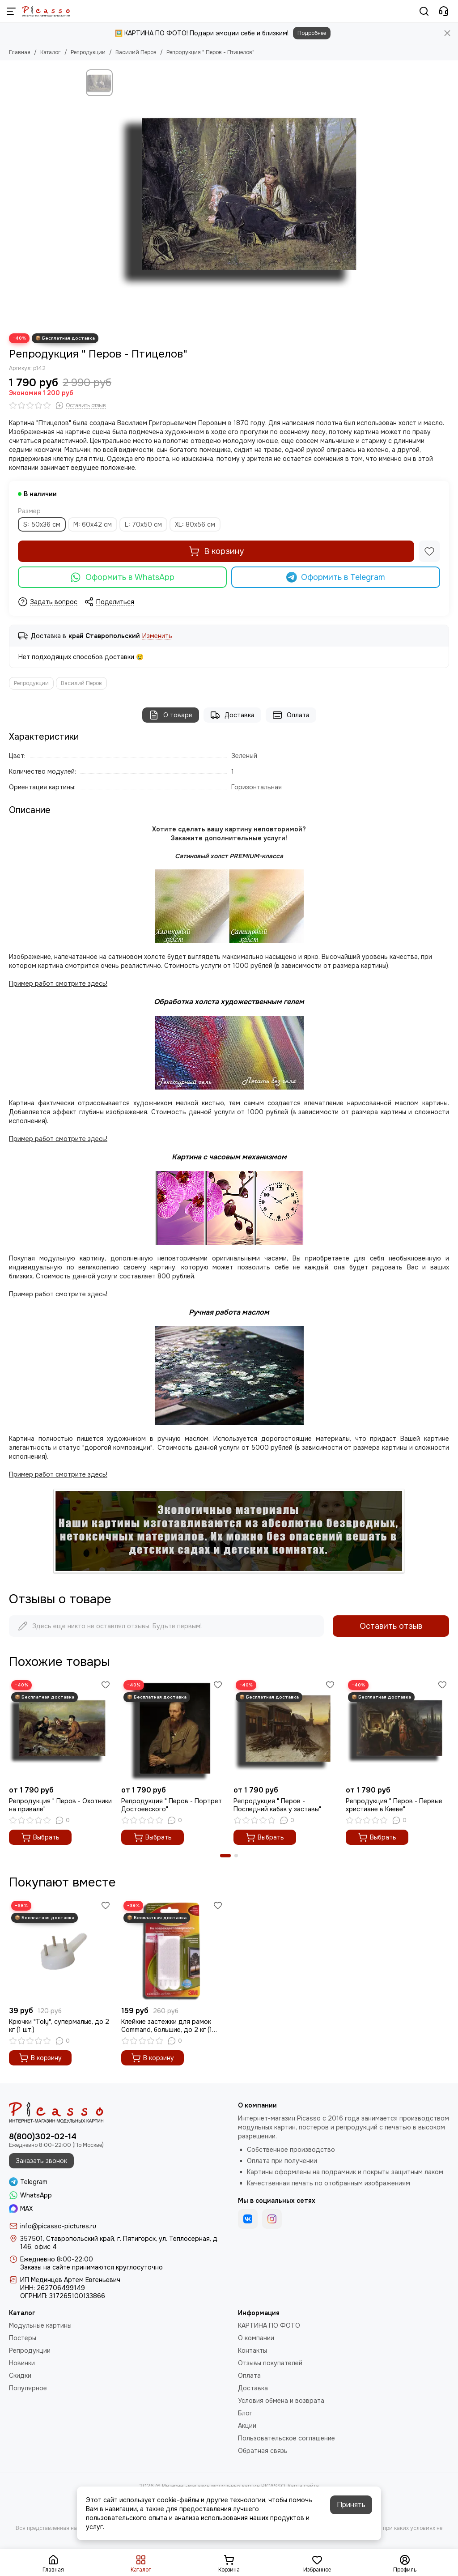 This screenshot has height=2576, width=458. I want to click on Оплата, so click(291, 715).